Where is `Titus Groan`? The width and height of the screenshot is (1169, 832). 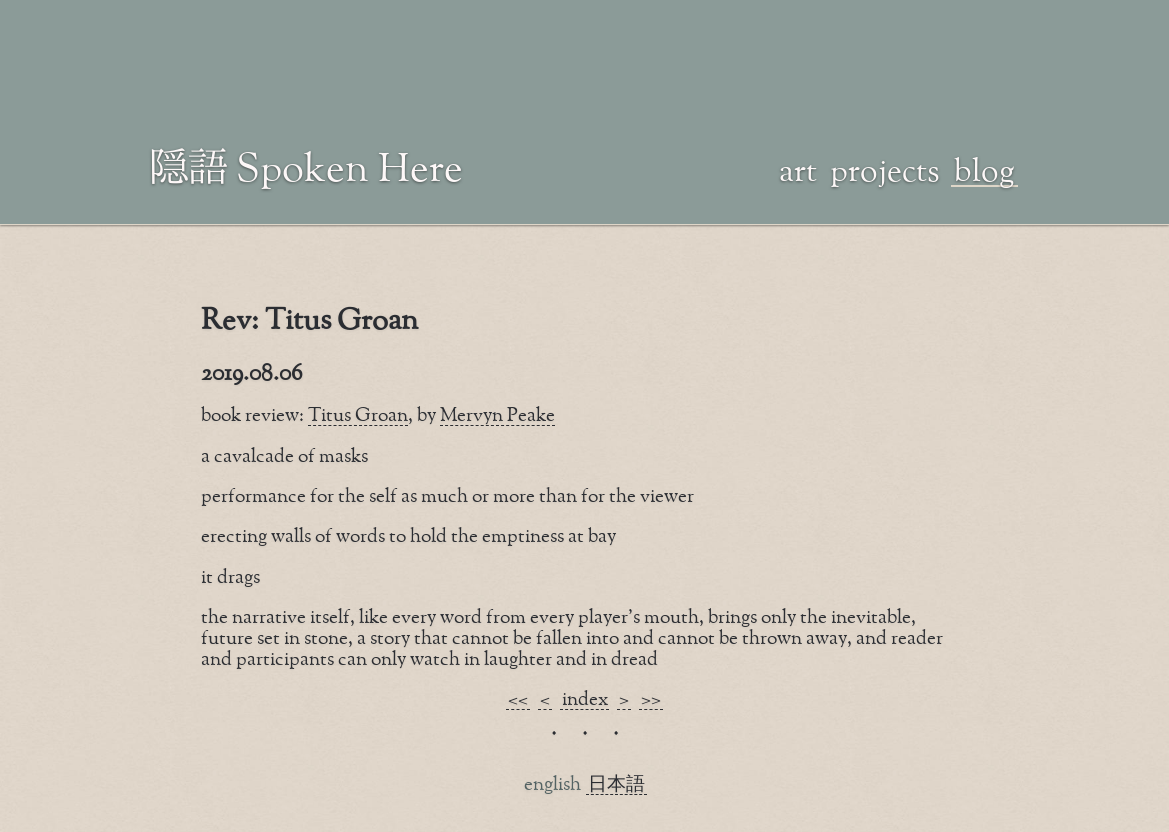
Titus Groan is located at coordinates (358, 415).